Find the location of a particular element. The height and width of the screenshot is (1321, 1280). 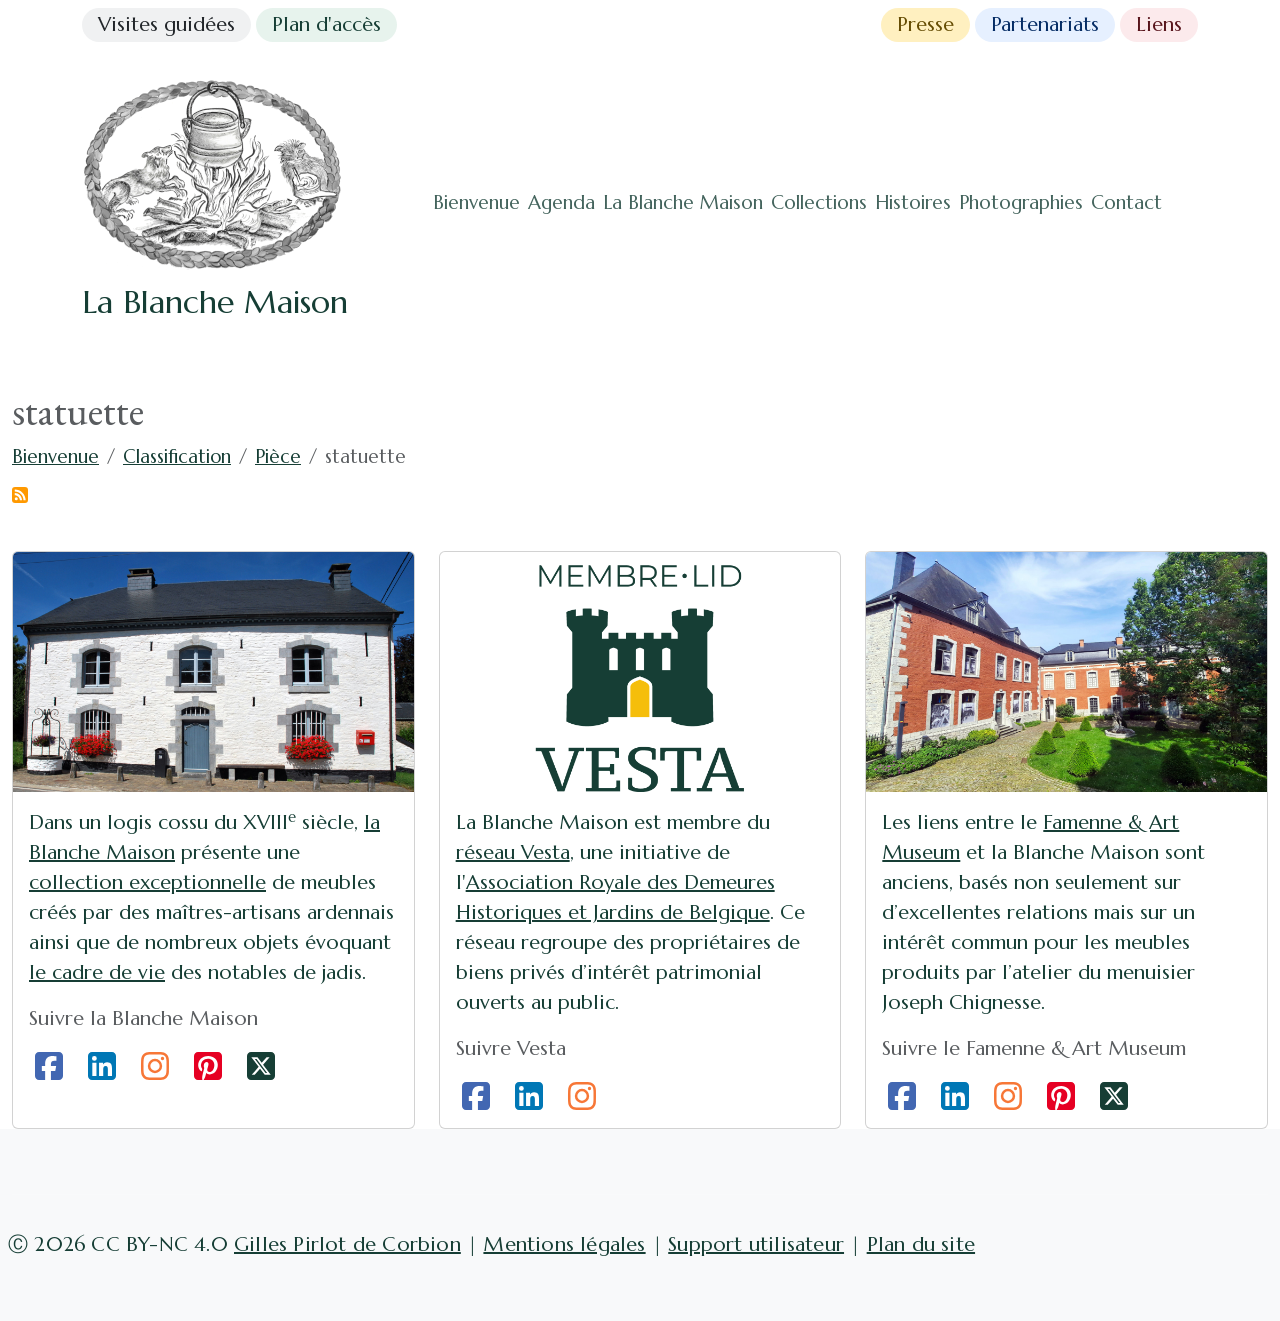

Plan du site is located at coordinates (921, 1244).